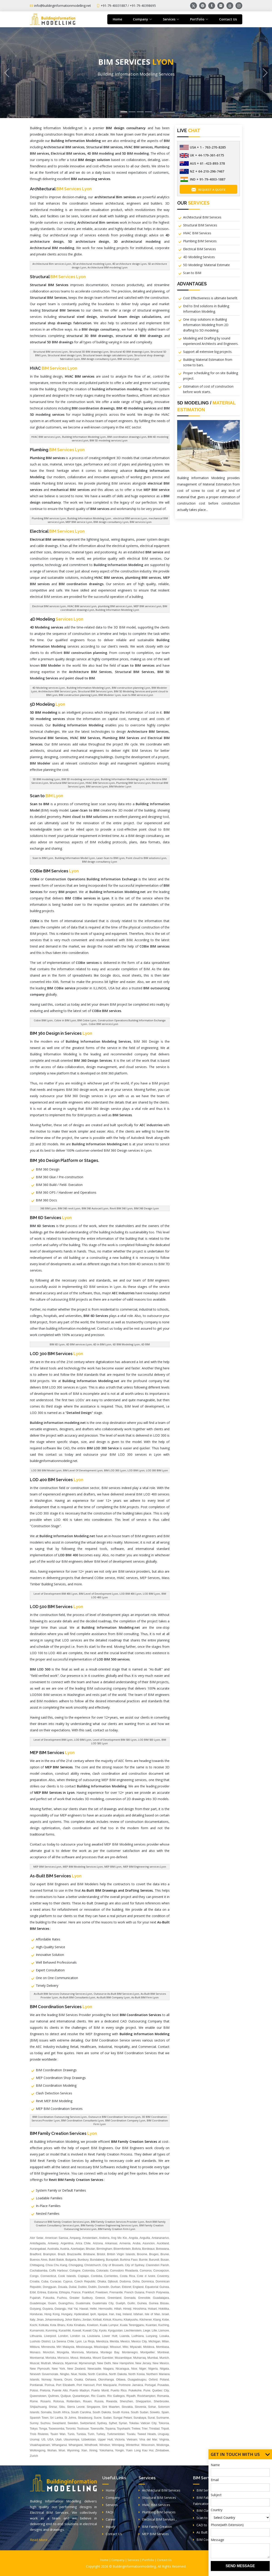 This screenshot has width=272, height=2576. I want to click on Sweden, so click(72, 2423).